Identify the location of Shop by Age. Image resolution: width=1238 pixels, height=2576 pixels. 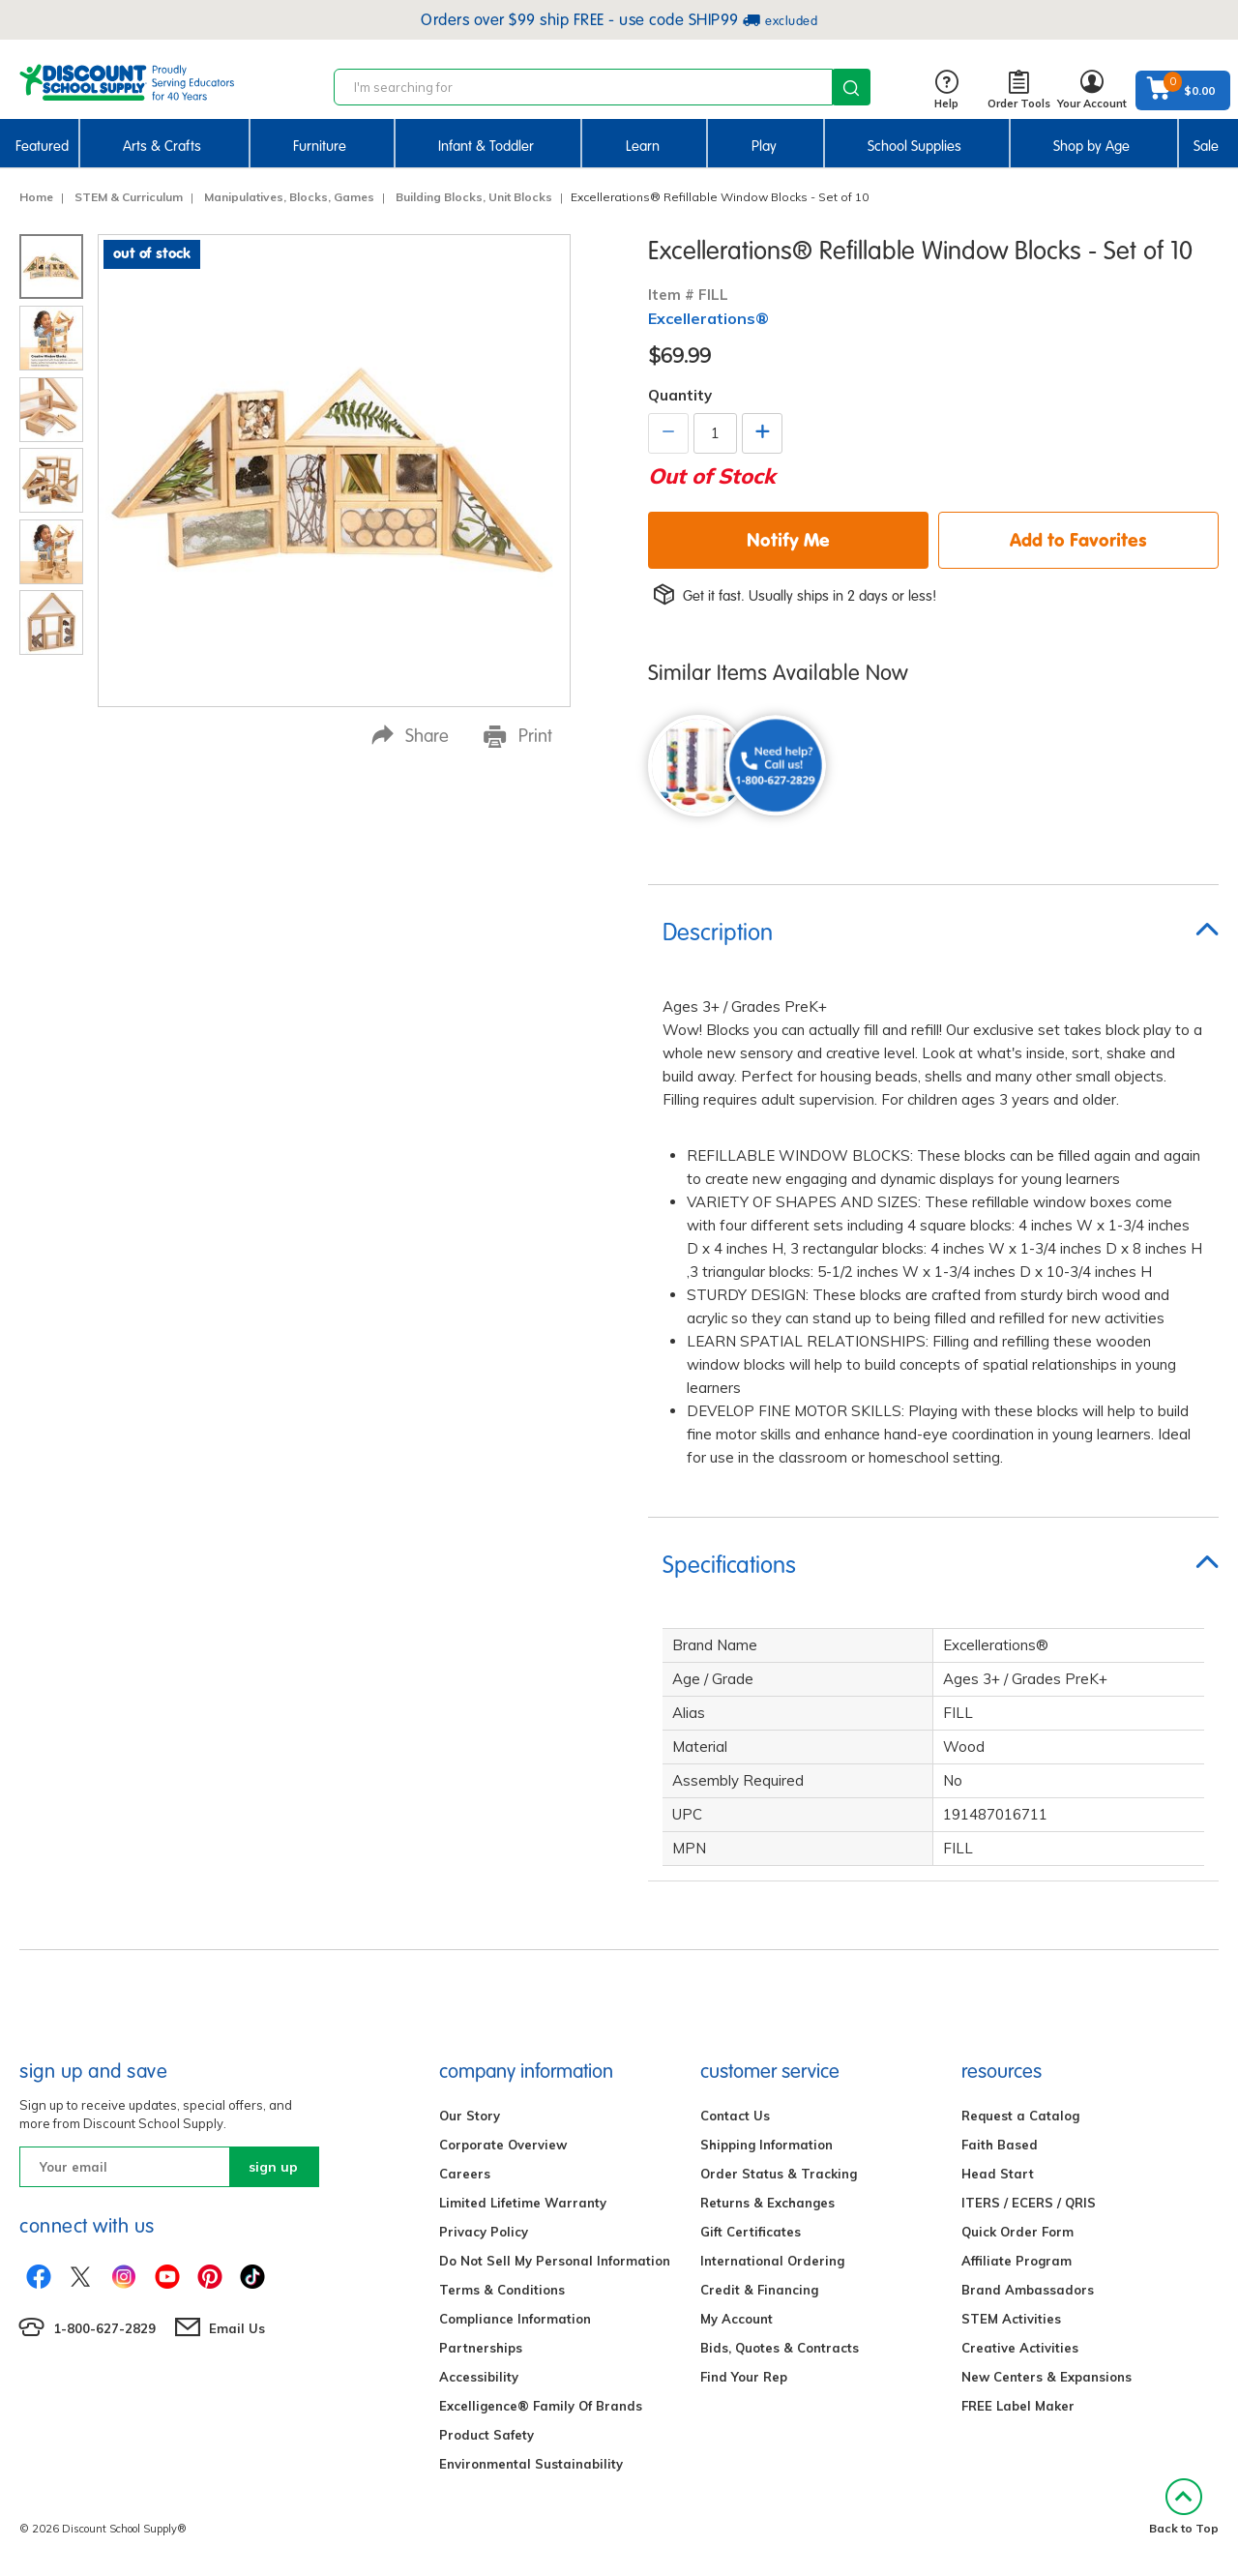
(1091, 146).